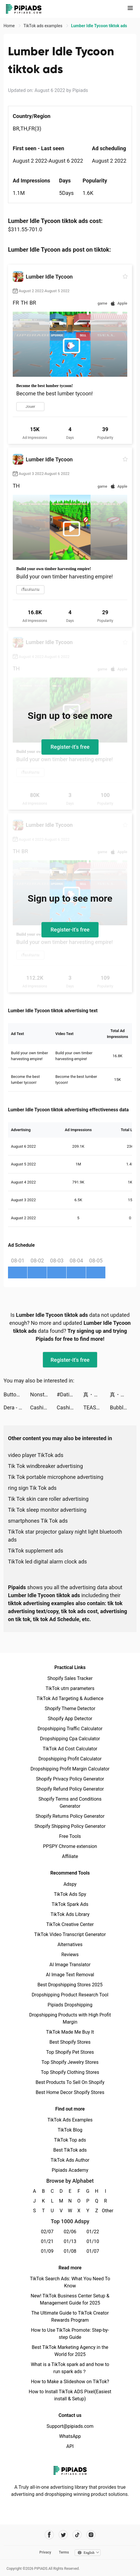 The height and width of the screenshot is (2576, 140). Describe the element at coordinates (47, 1561) in the screenshot. I see `TikTok led digital alarm clock ads` at that location.